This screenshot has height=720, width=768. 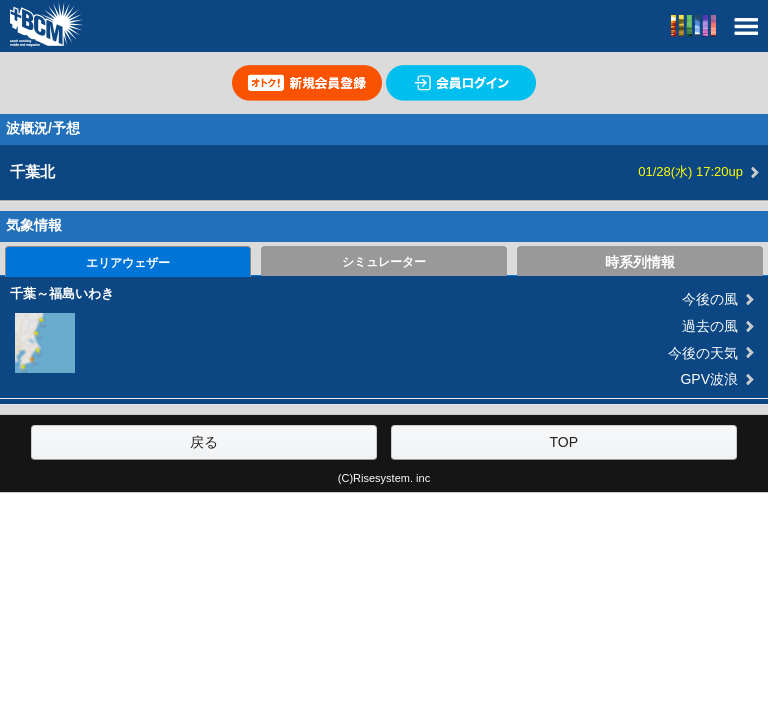 I want to click on 戻る, so click(x=204, y=442).